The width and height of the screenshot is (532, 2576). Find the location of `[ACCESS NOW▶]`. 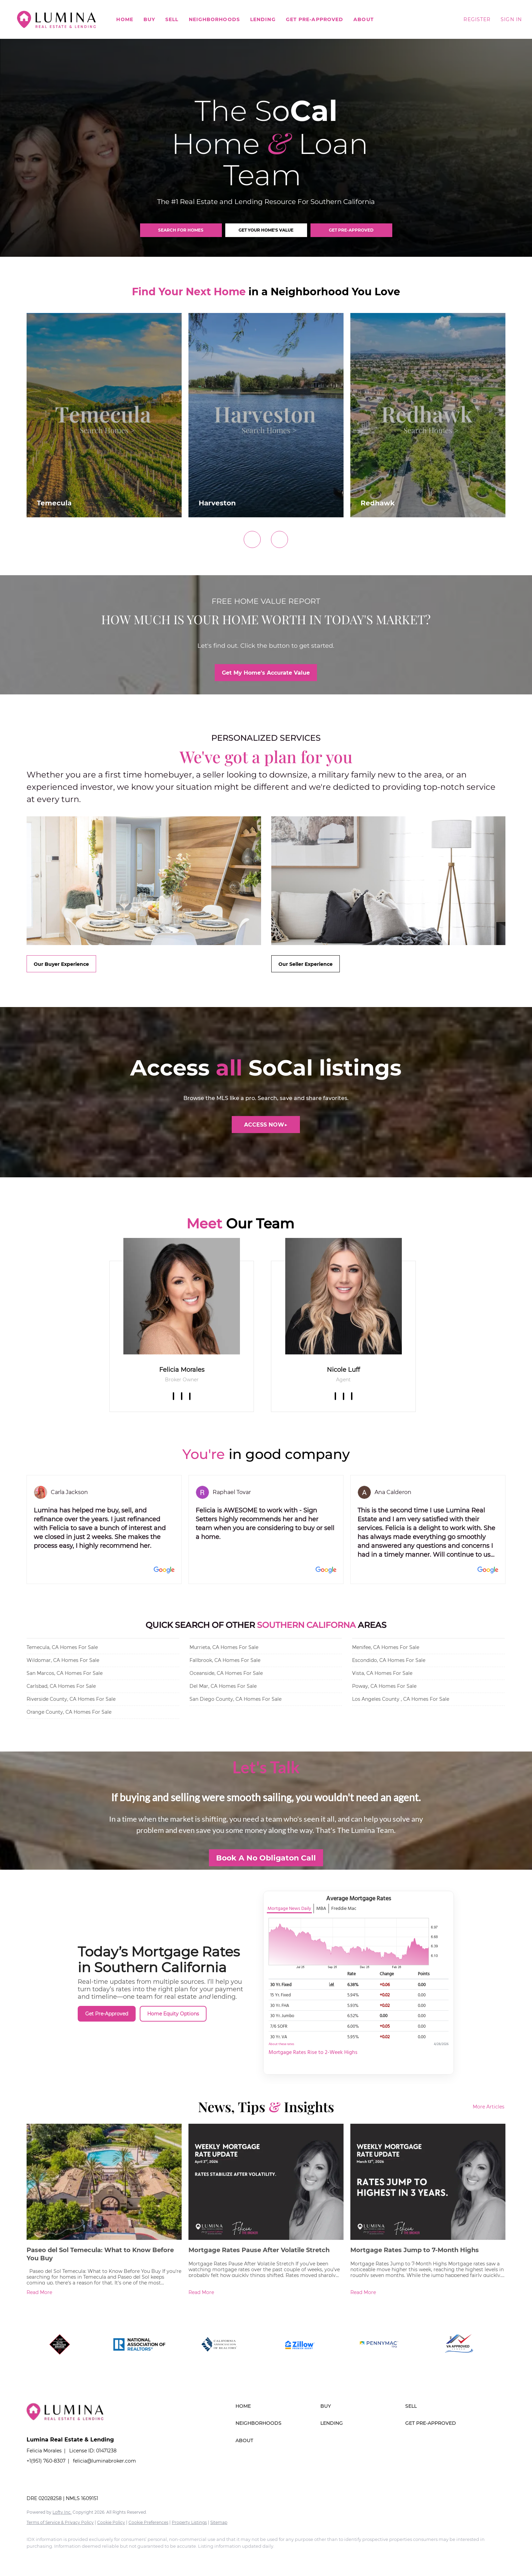

[ACCESS NOW▶] is located at coordinates (266, 1124).